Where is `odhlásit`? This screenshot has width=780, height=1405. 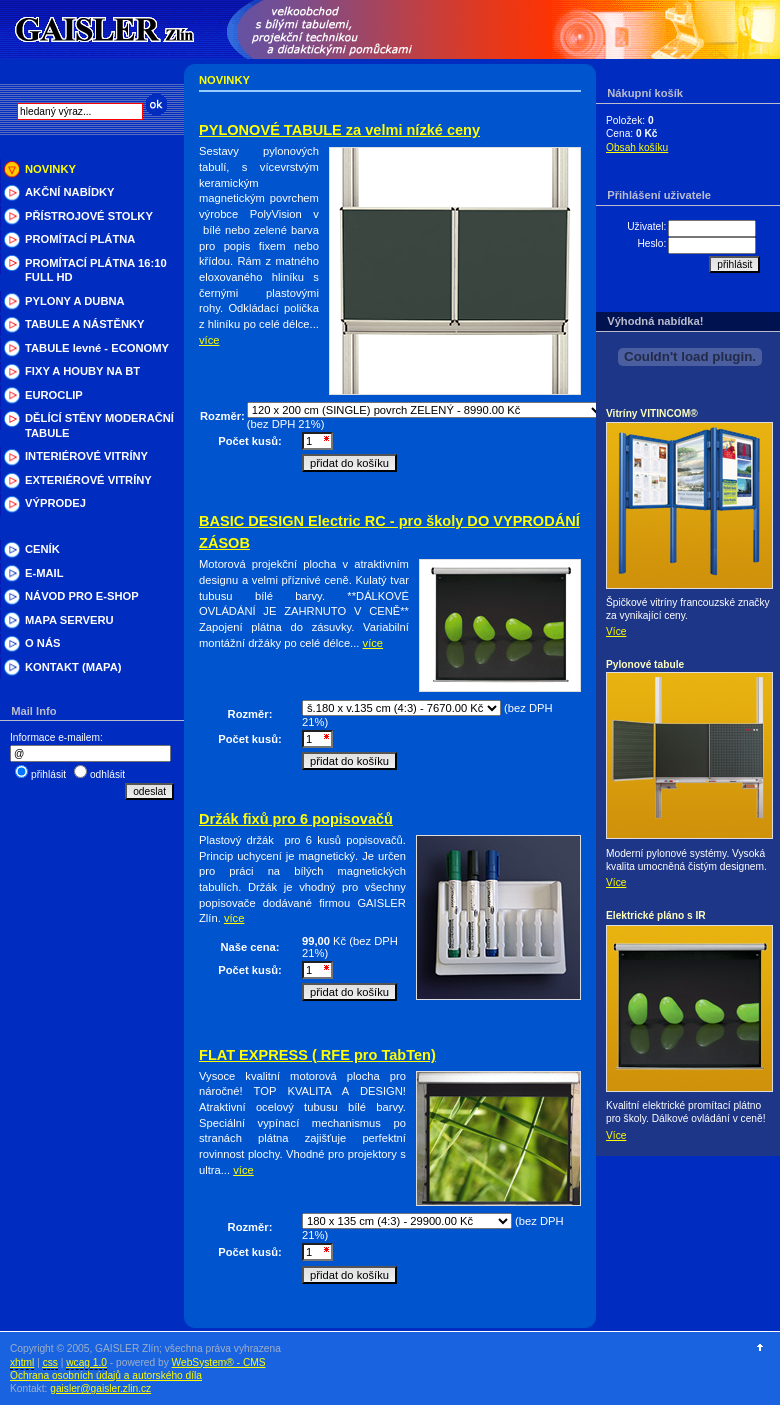 odhlásit is located at coordinates (107, 774).